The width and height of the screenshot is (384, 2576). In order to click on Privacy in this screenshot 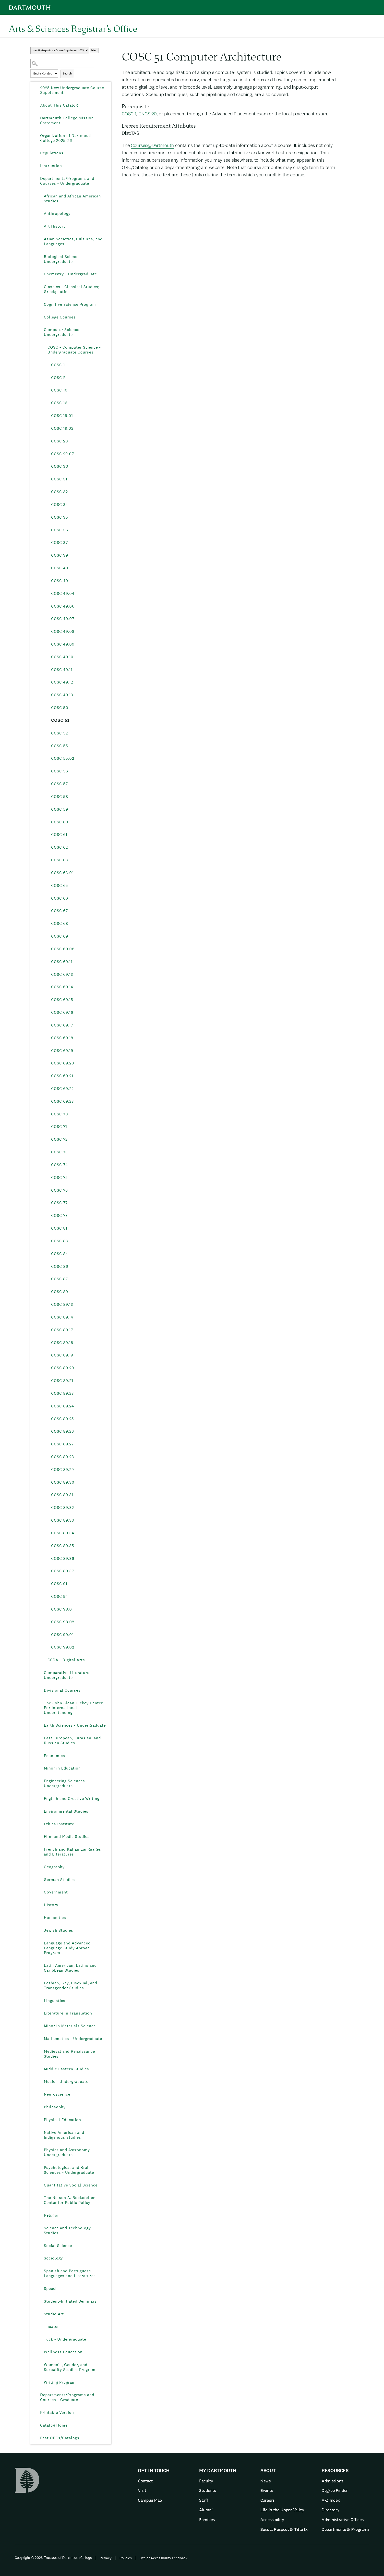, I will do `click(106, 2558)`.